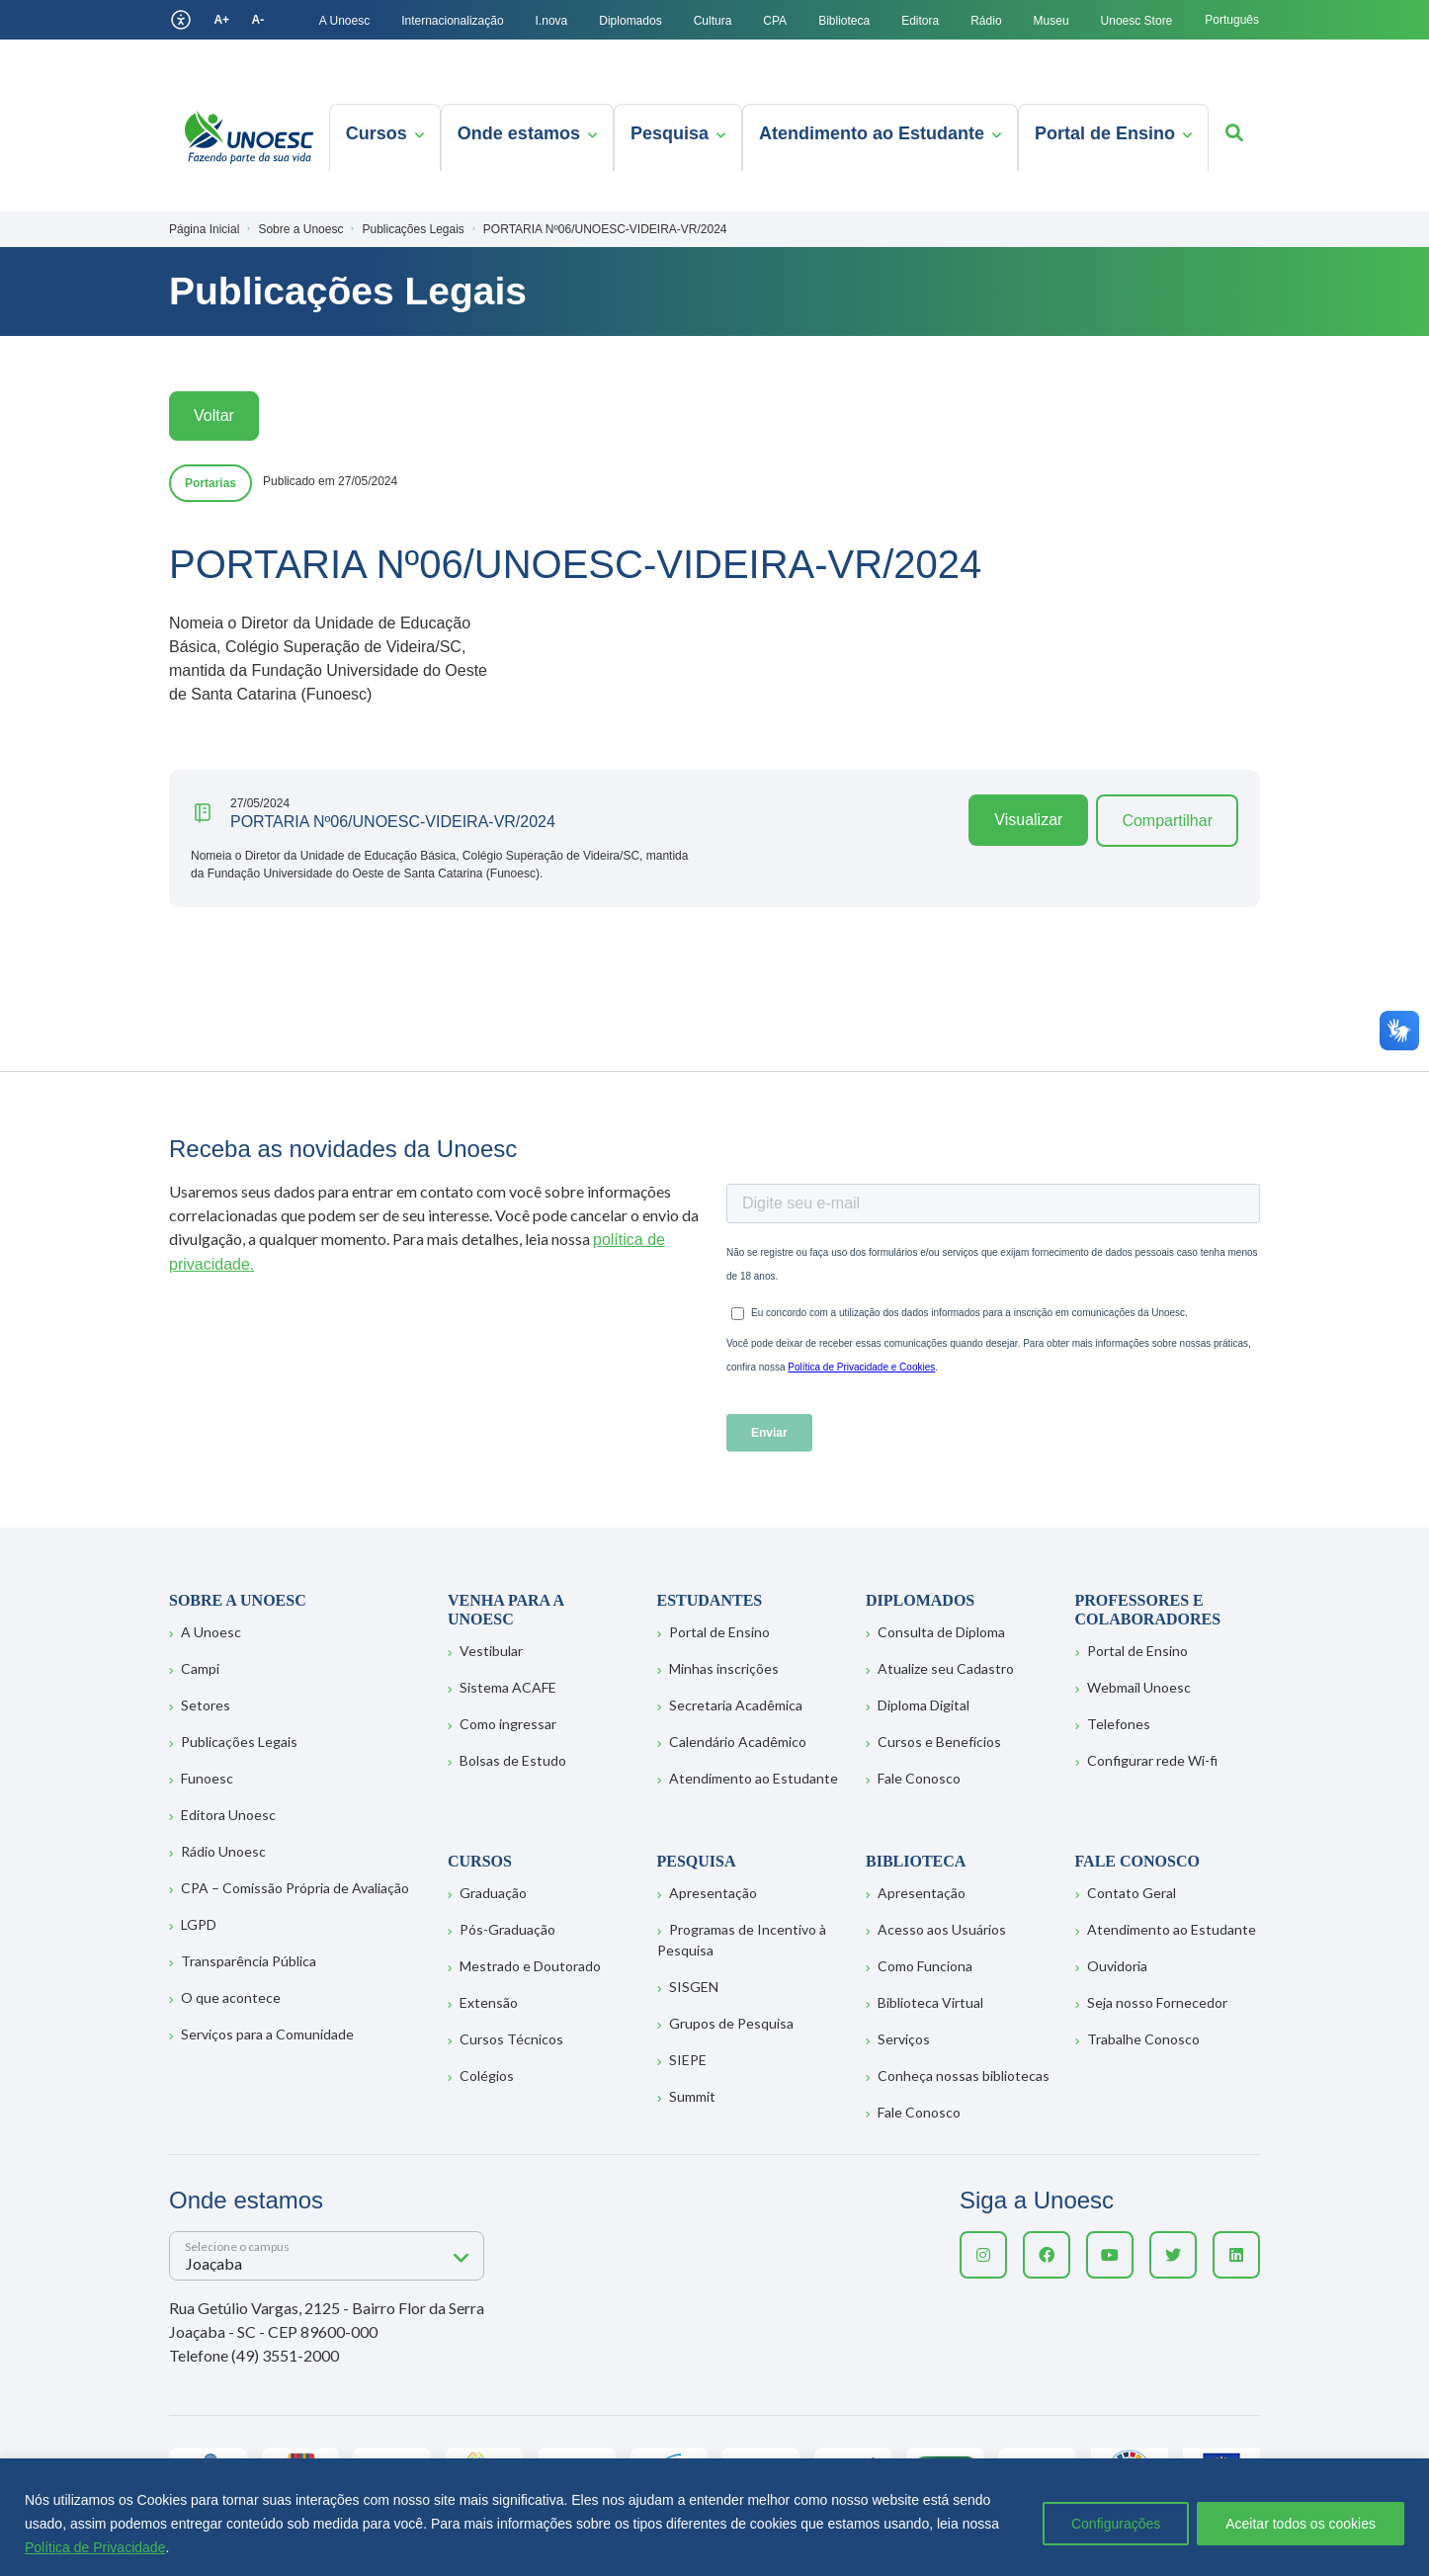 This screenshot has height=2576, width=1429. What do you see at coordinates (295, 1887) in the screenshot?
I see `CPA – Comissão Própria de Avaliação` at bounding box center [295, 1887].